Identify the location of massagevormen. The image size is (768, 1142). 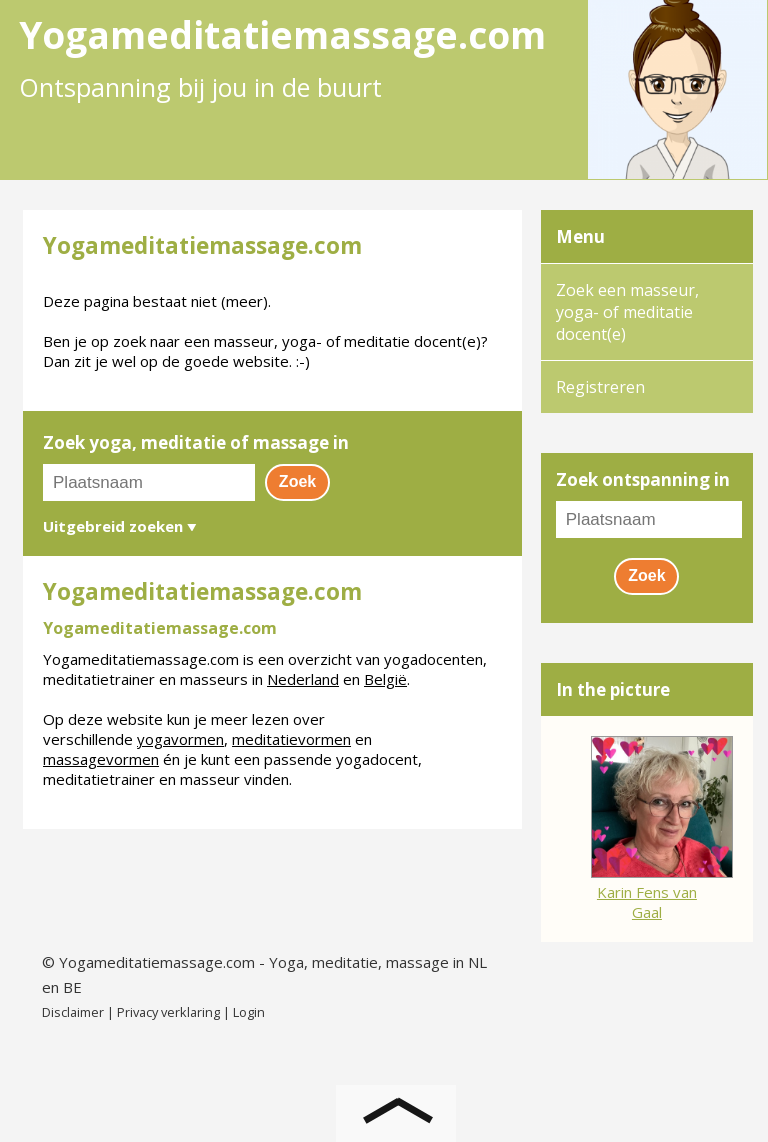
(101, 759).